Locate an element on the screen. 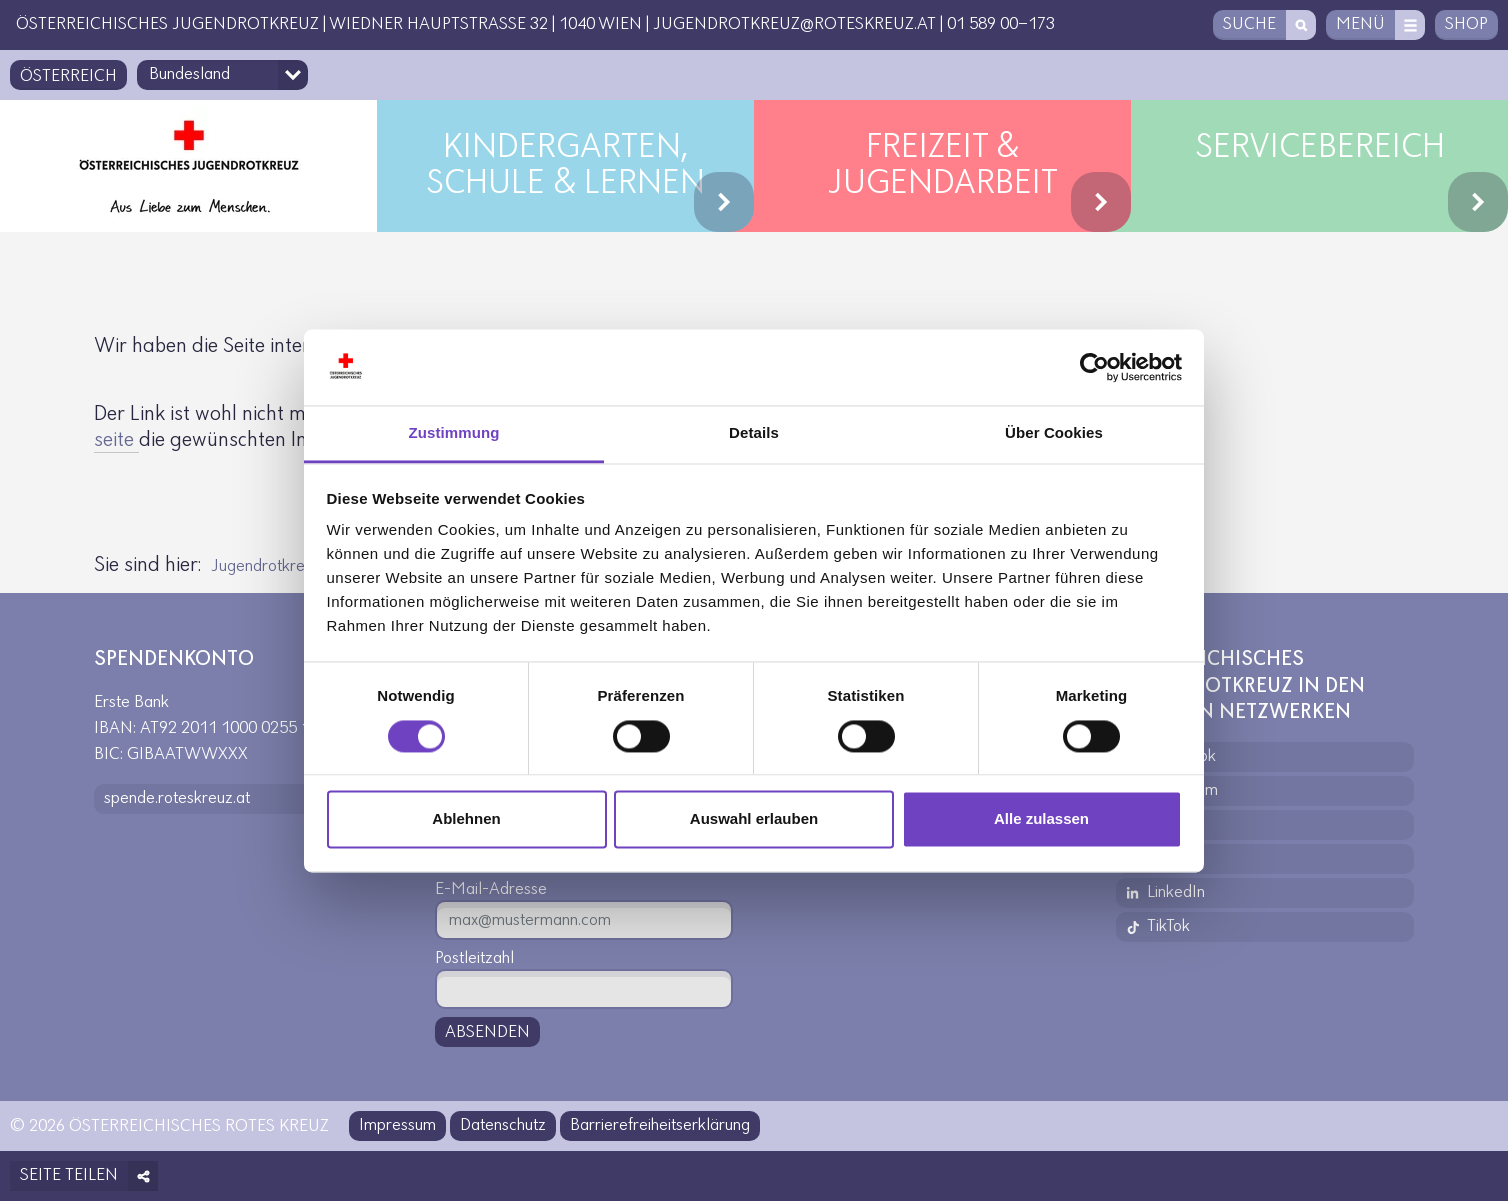 This screenshot has height=1201, width=1508. Ablehnen is located at coordinates (466, 819).